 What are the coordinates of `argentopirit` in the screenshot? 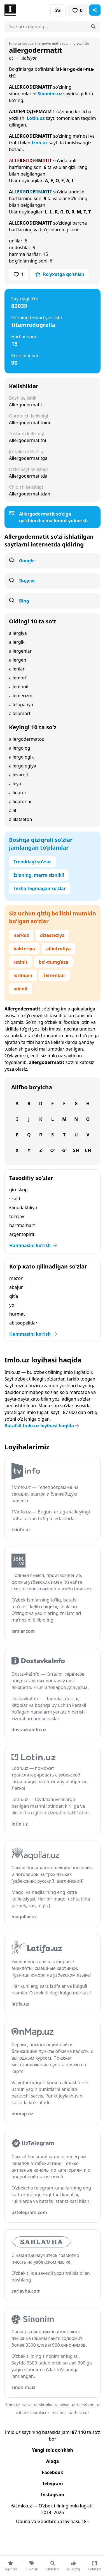 It's located at (21, 1234).